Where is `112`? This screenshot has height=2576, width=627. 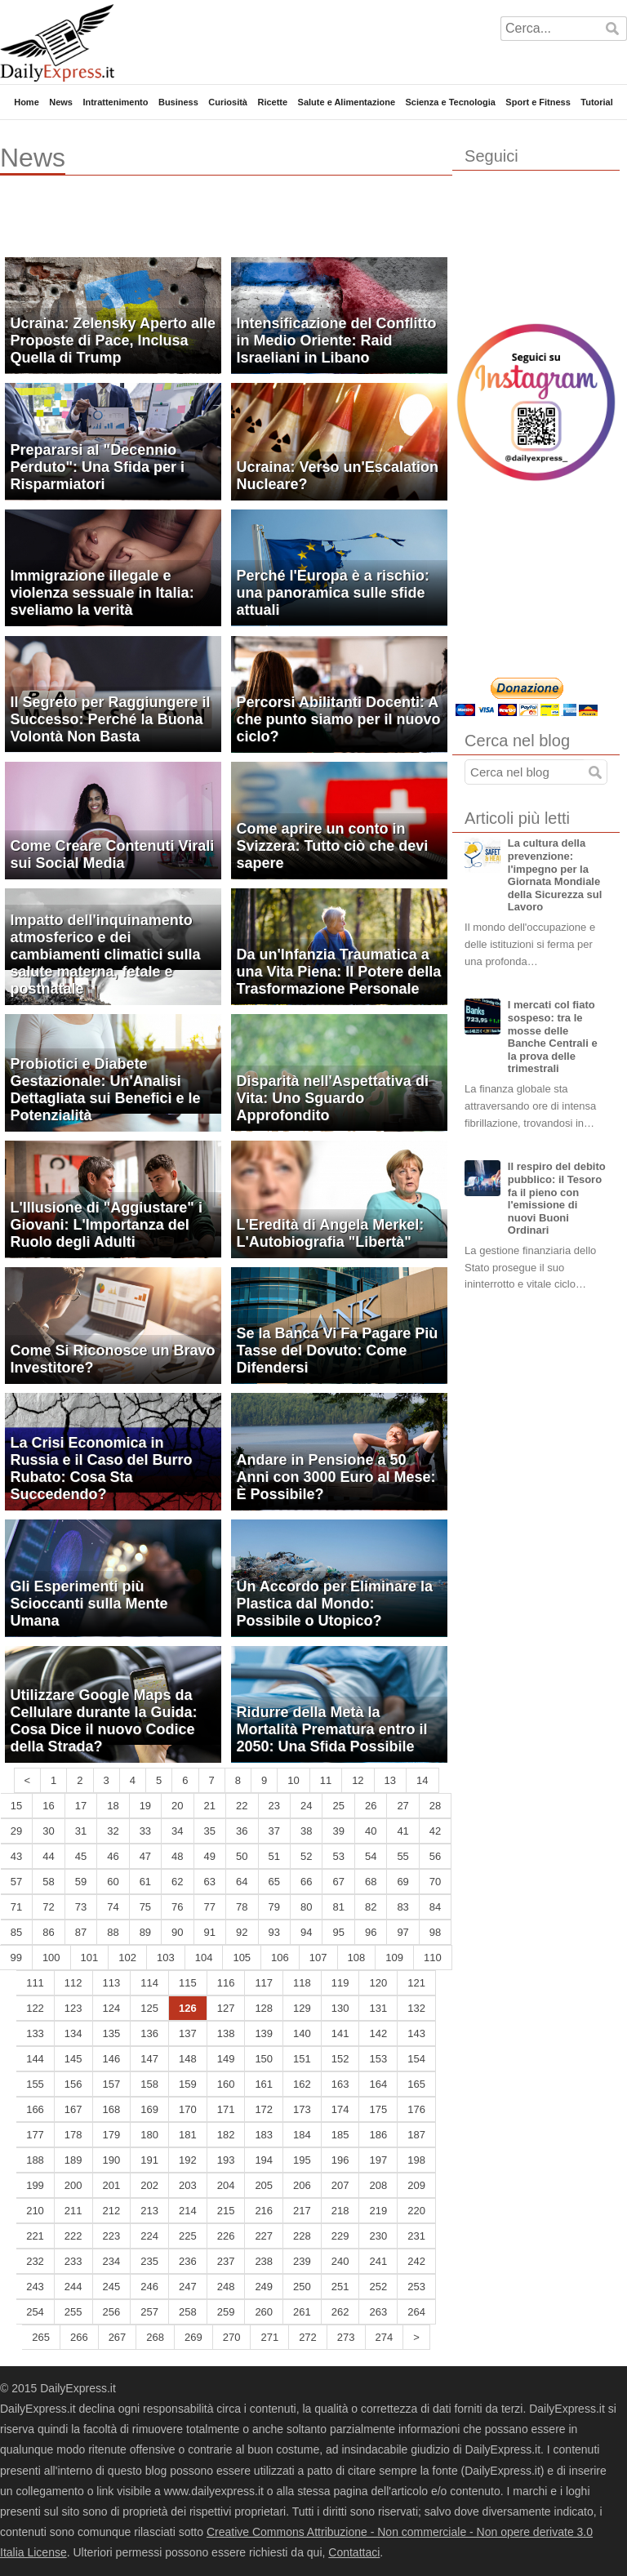 112 is located at coordinates (73, 1983).